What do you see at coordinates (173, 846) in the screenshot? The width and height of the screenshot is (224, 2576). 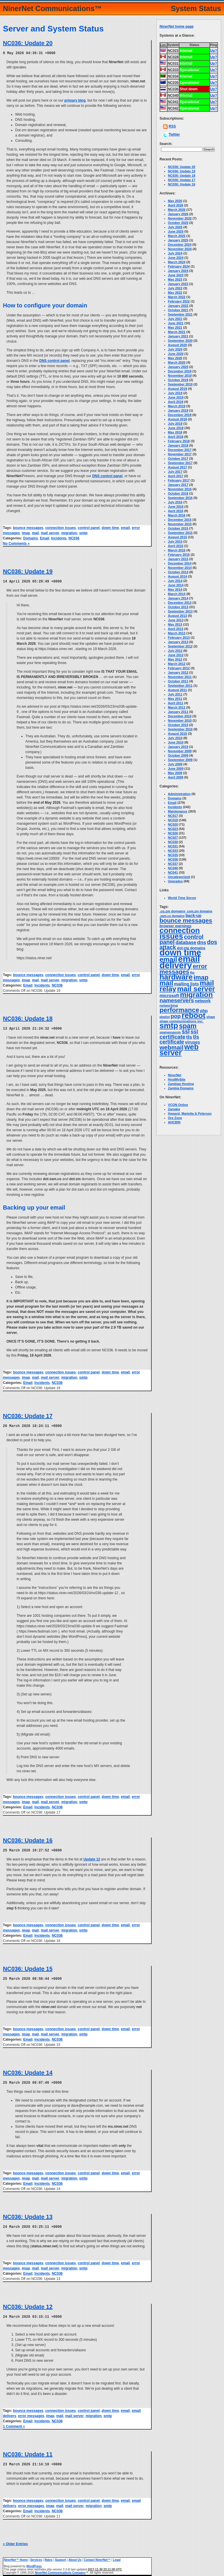 I see `NC031` at bounding box center [173, 846].